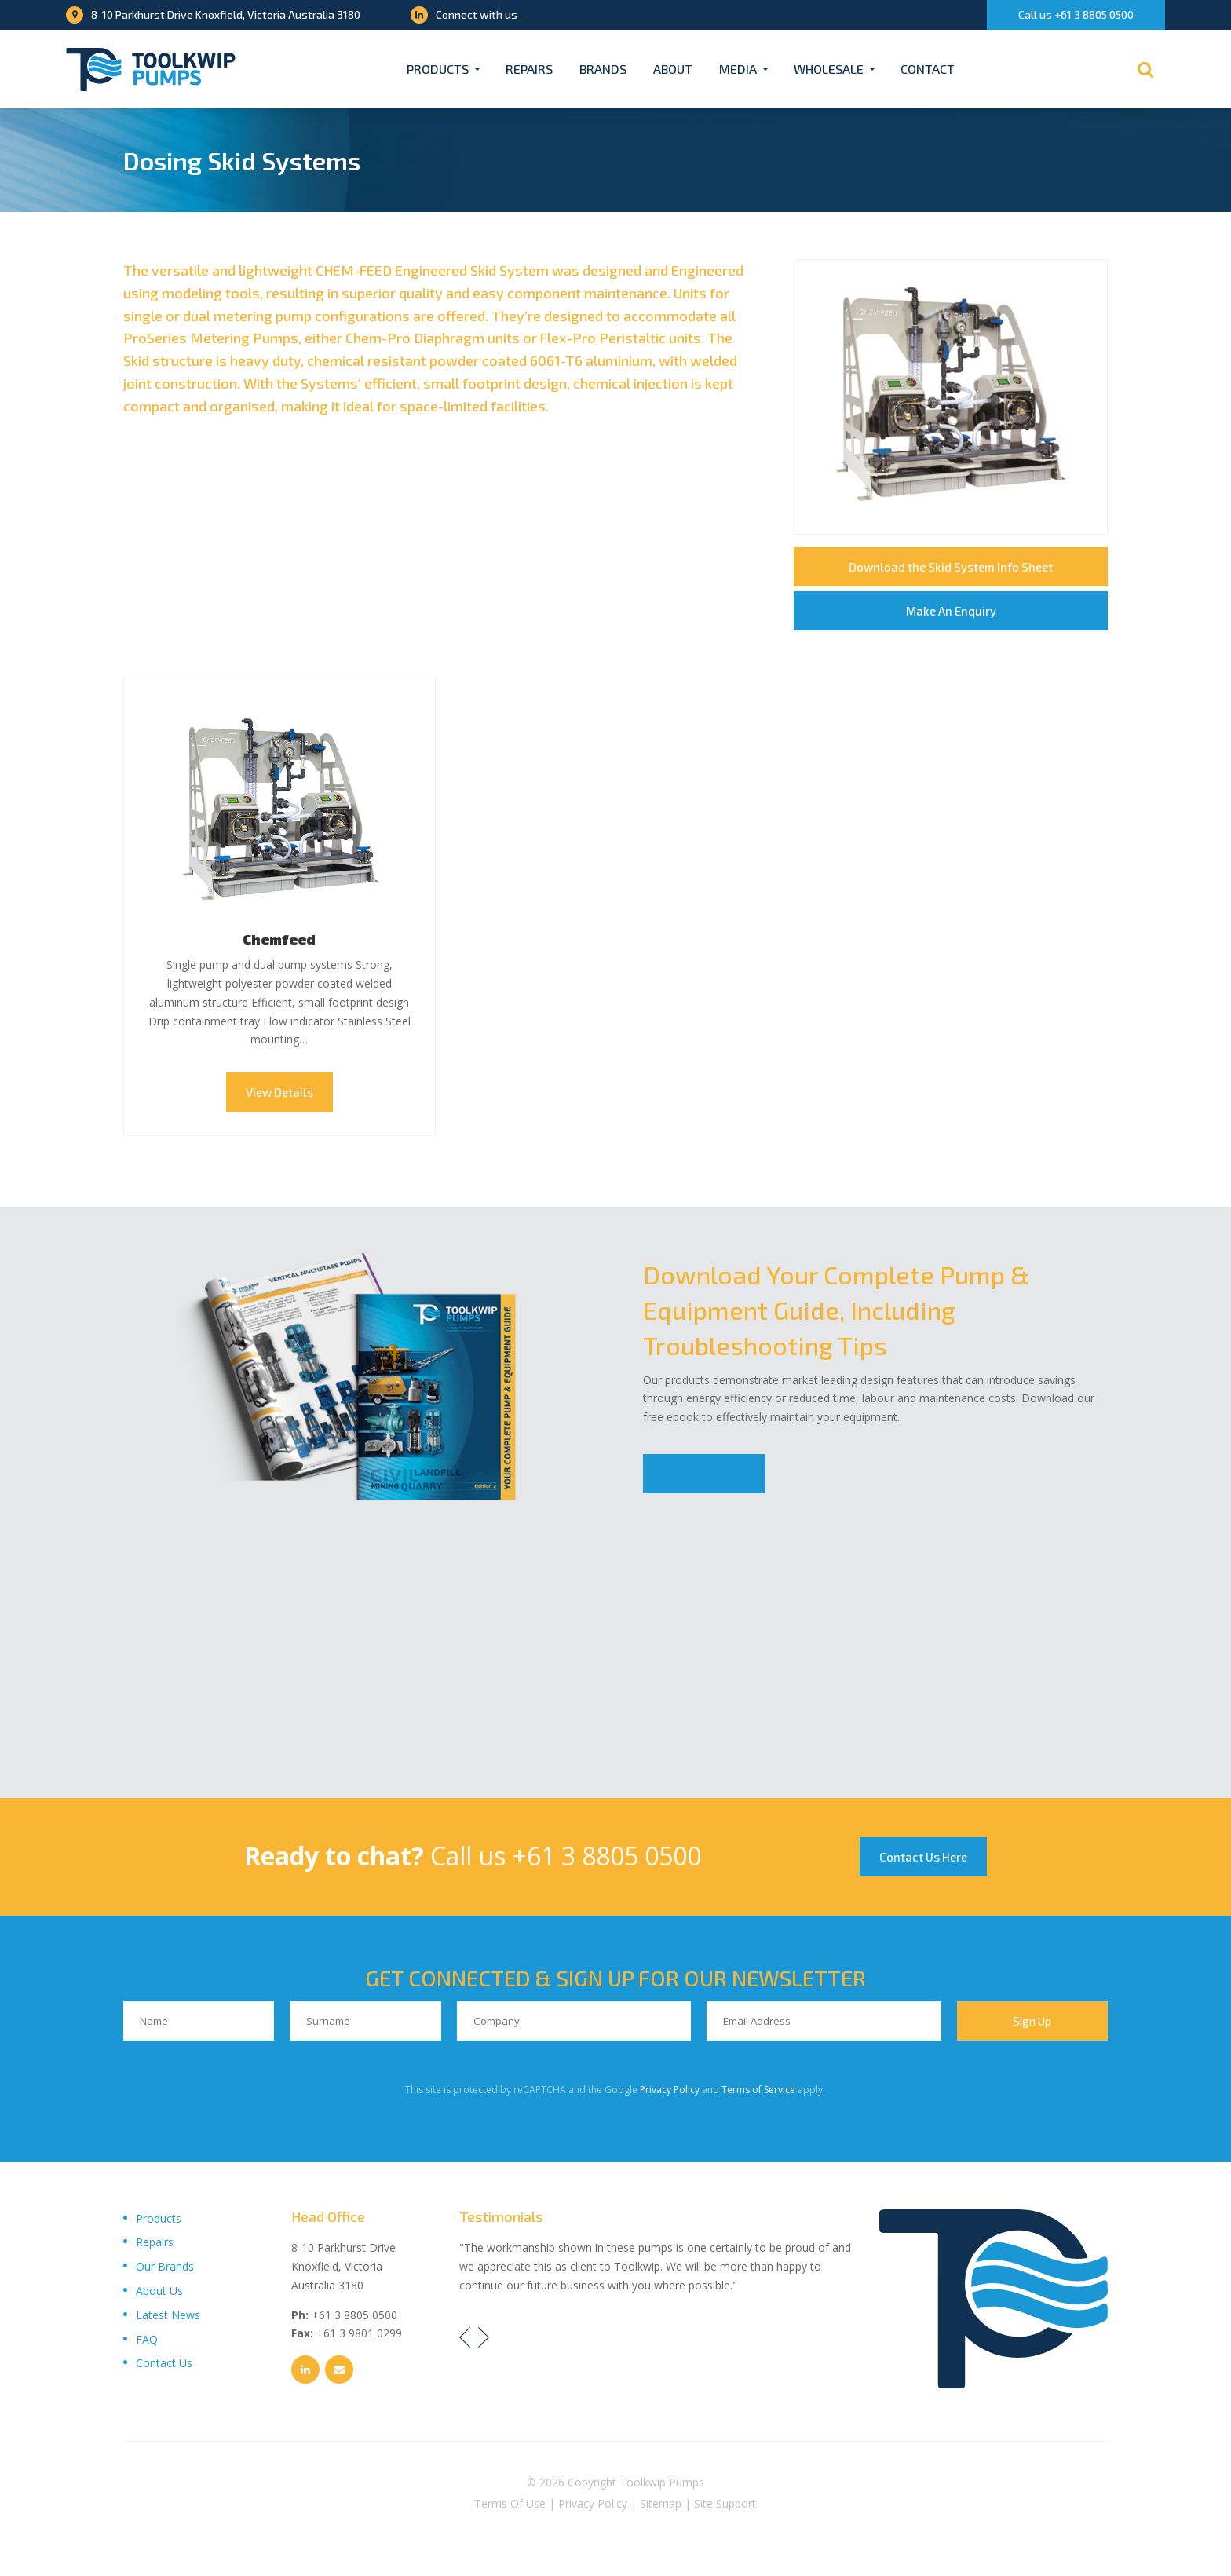 The width and height of the screenshot is (1231, 2576). I want to click on Contact Us, so click(164, 2362).